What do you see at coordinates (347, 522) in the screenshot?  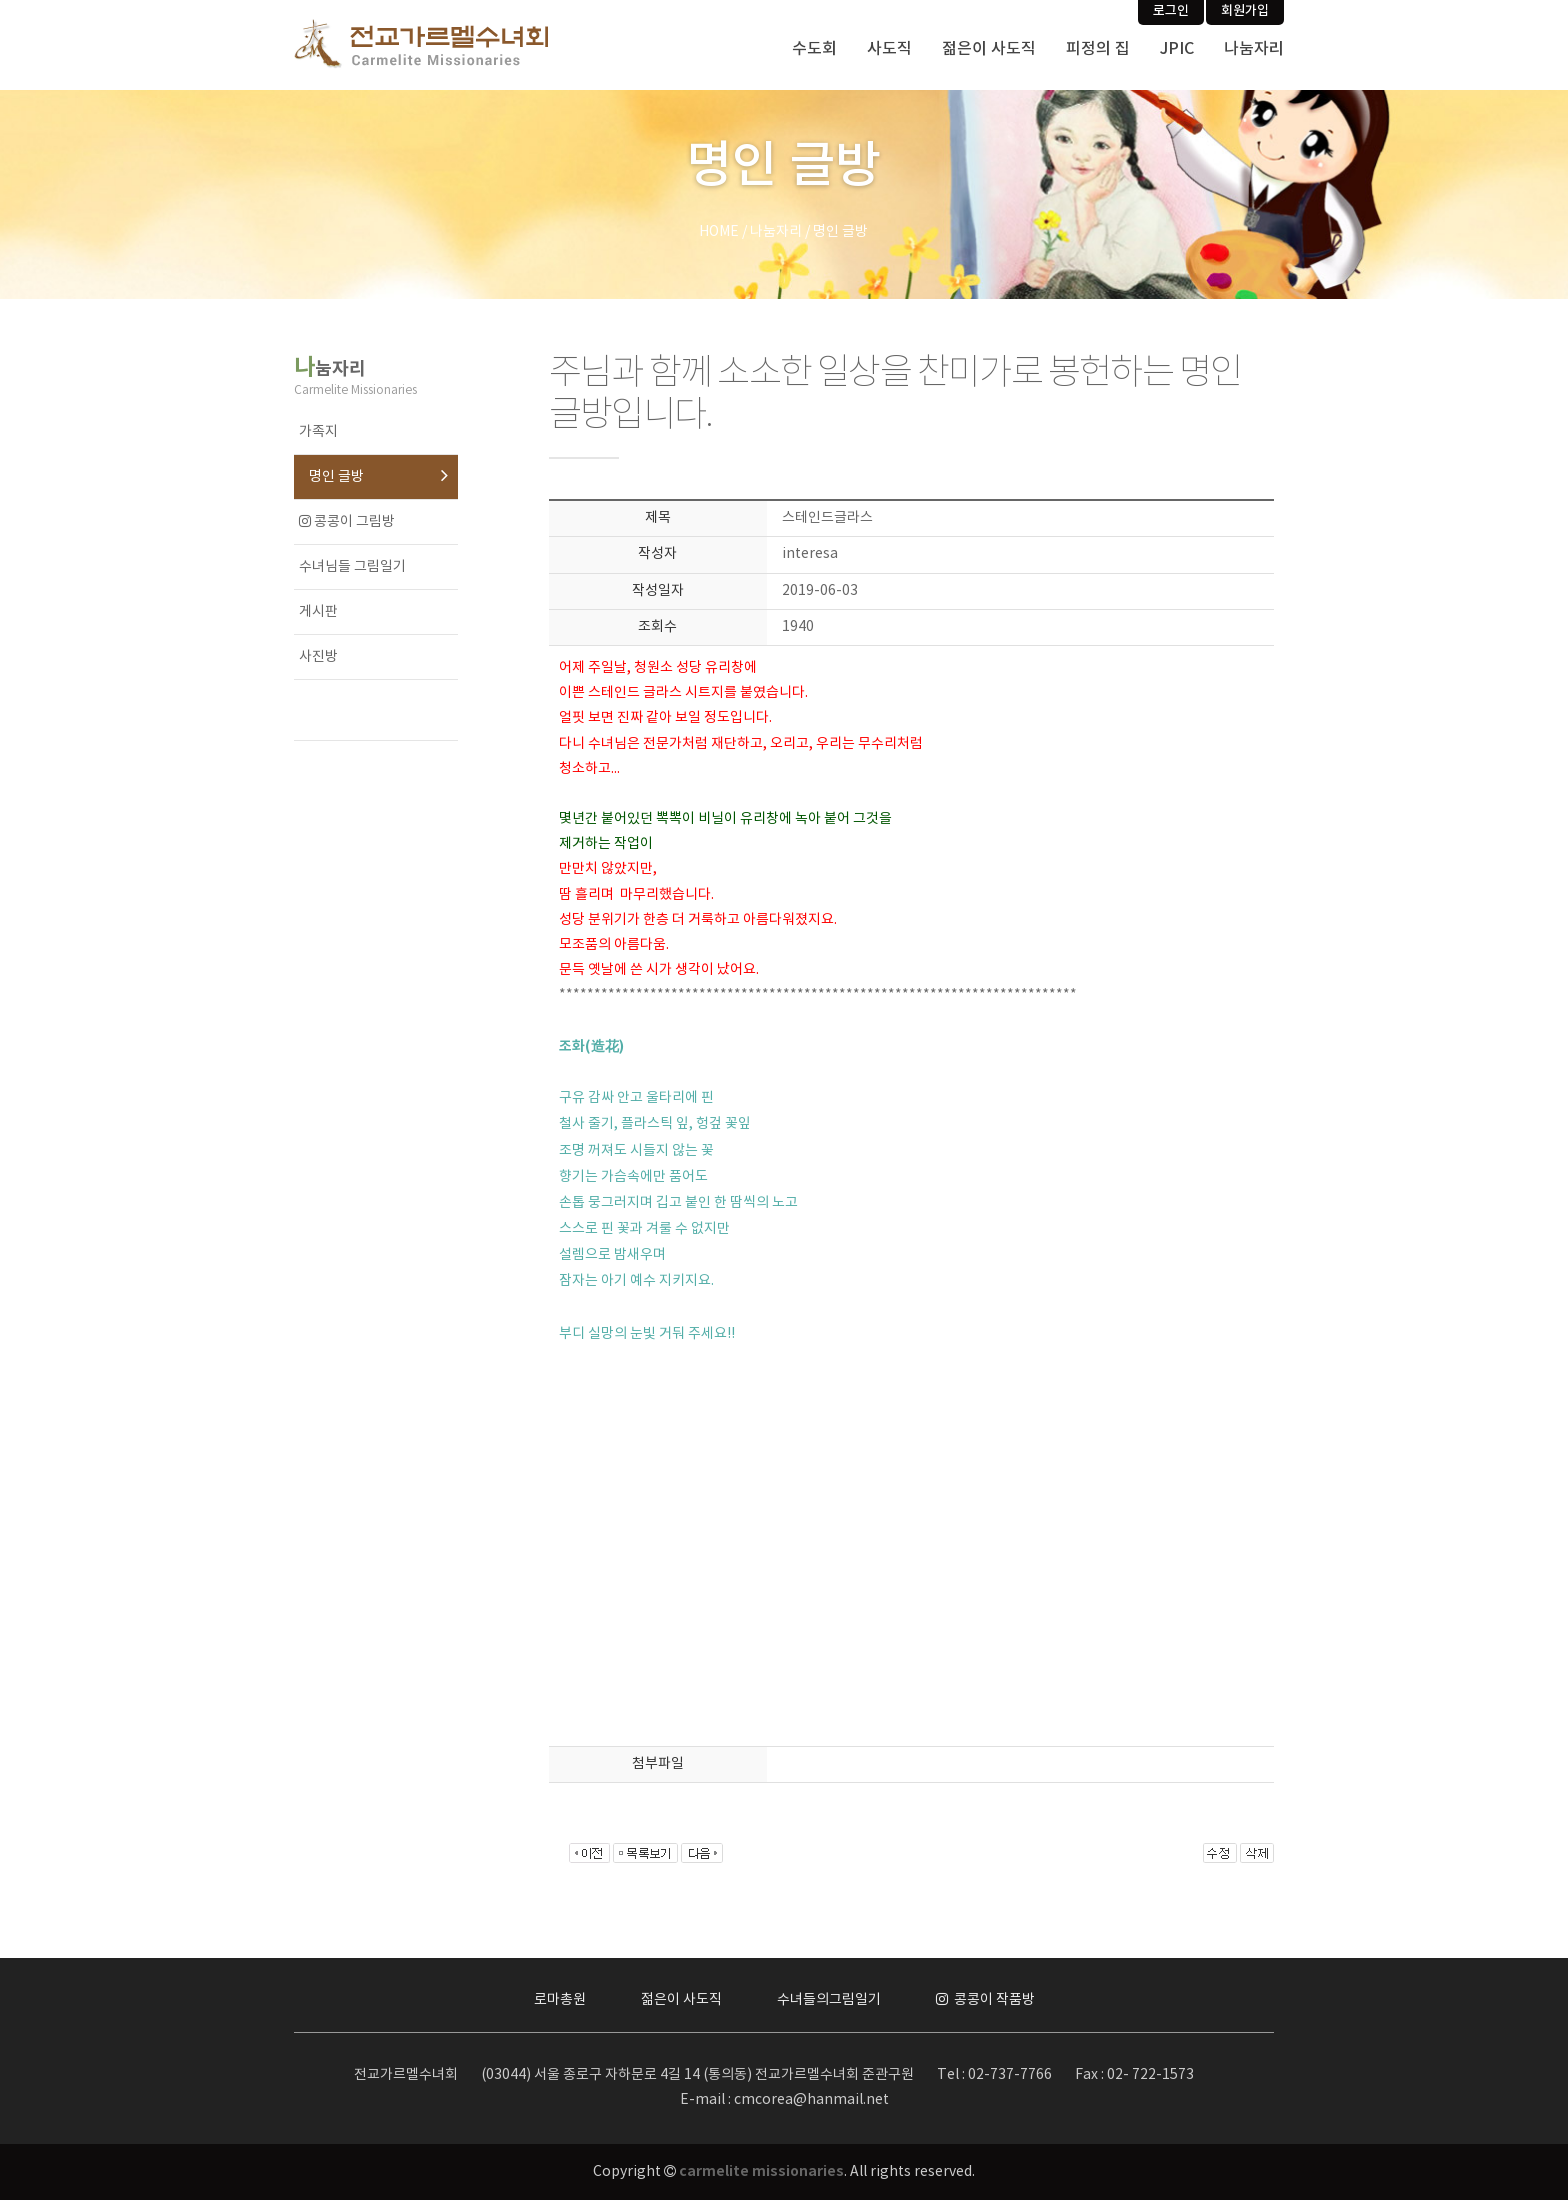 I see `콩콩이 그림방` at bounding box center [347, 522].